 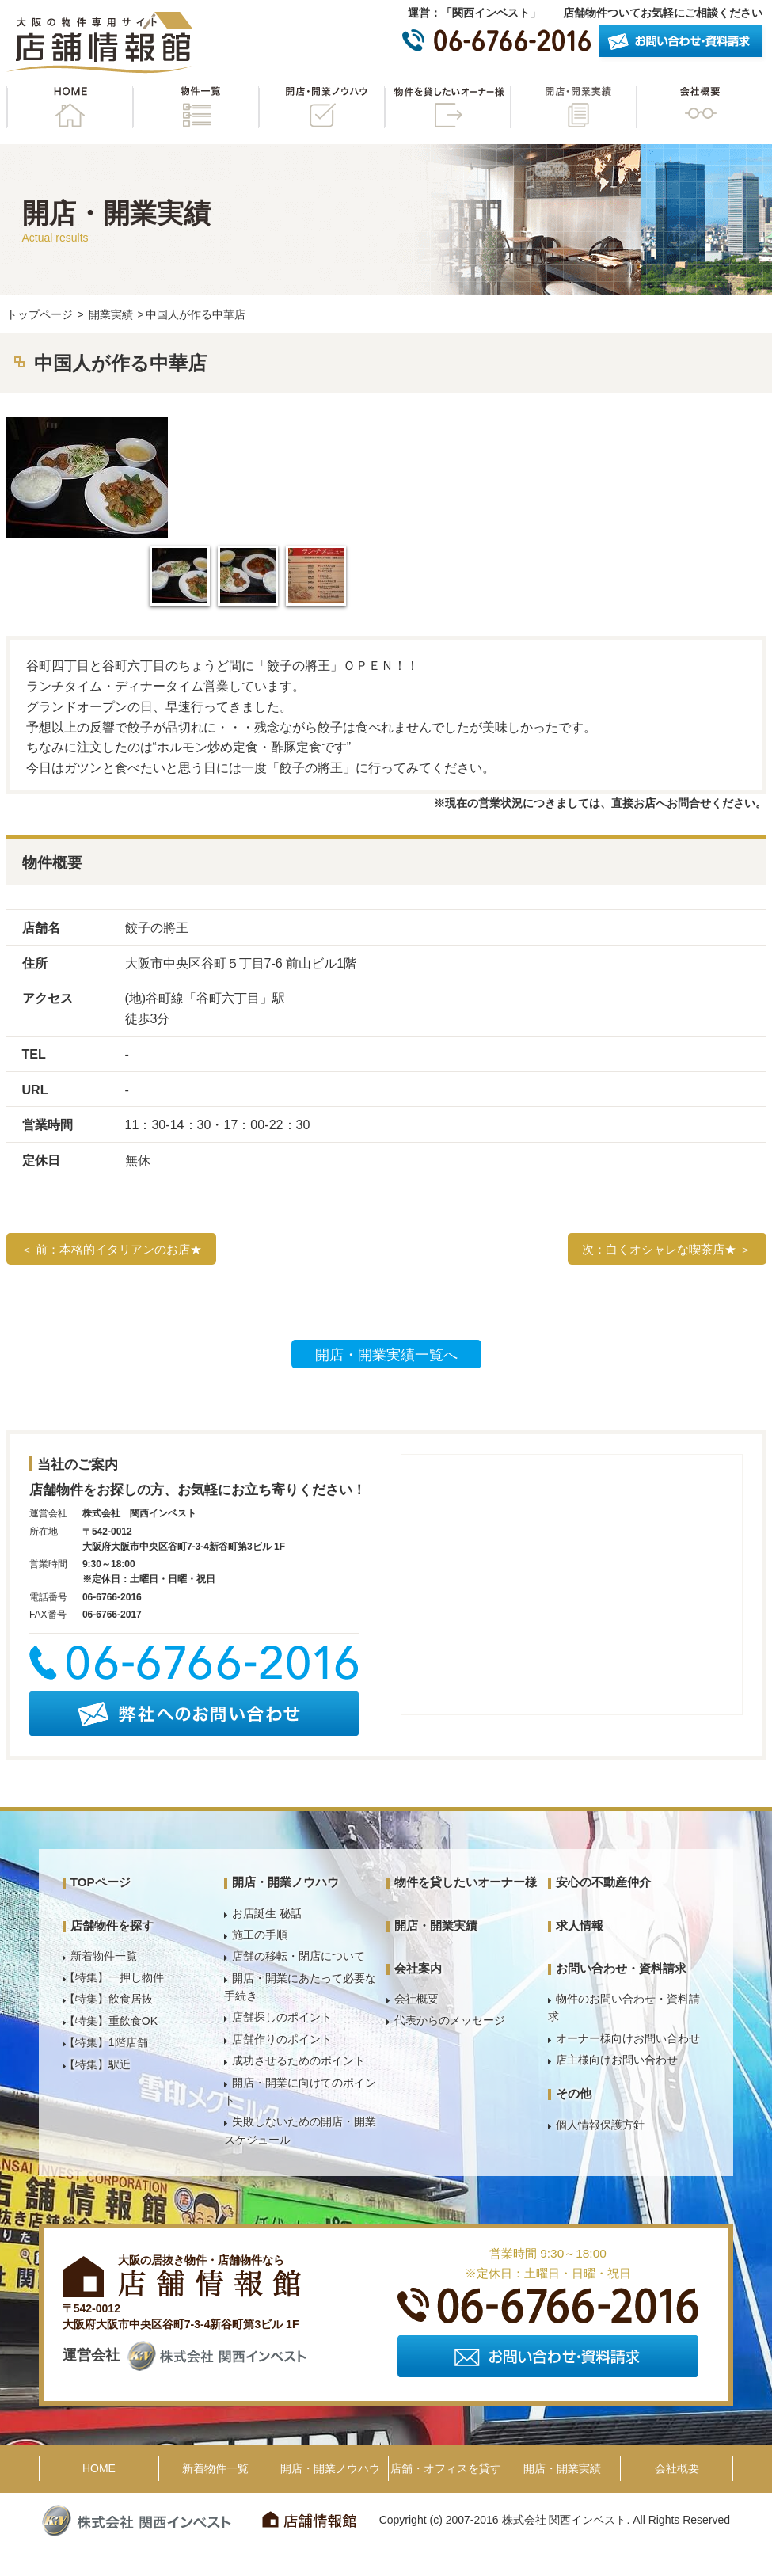 What do you see at coordinates (418, 1968) in the screenshot?
I see `会社案内` at bounding box center [418, 1968].